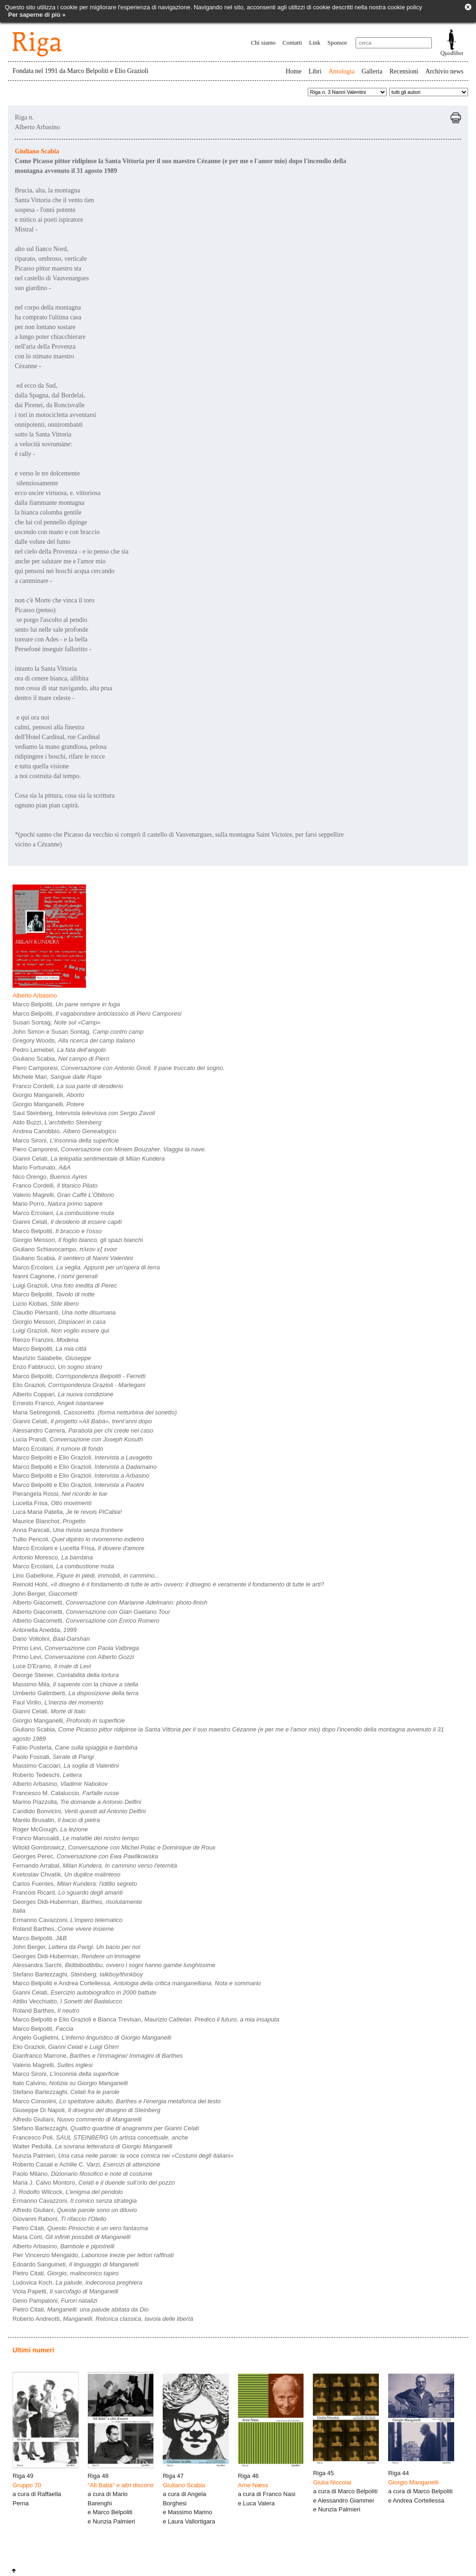 This screenshot has width=476, height=2576. What do you see at coordinates (70, 2083) in the screenshot?
I see `Italo Calvino,` at bounding box center [70, 2083].